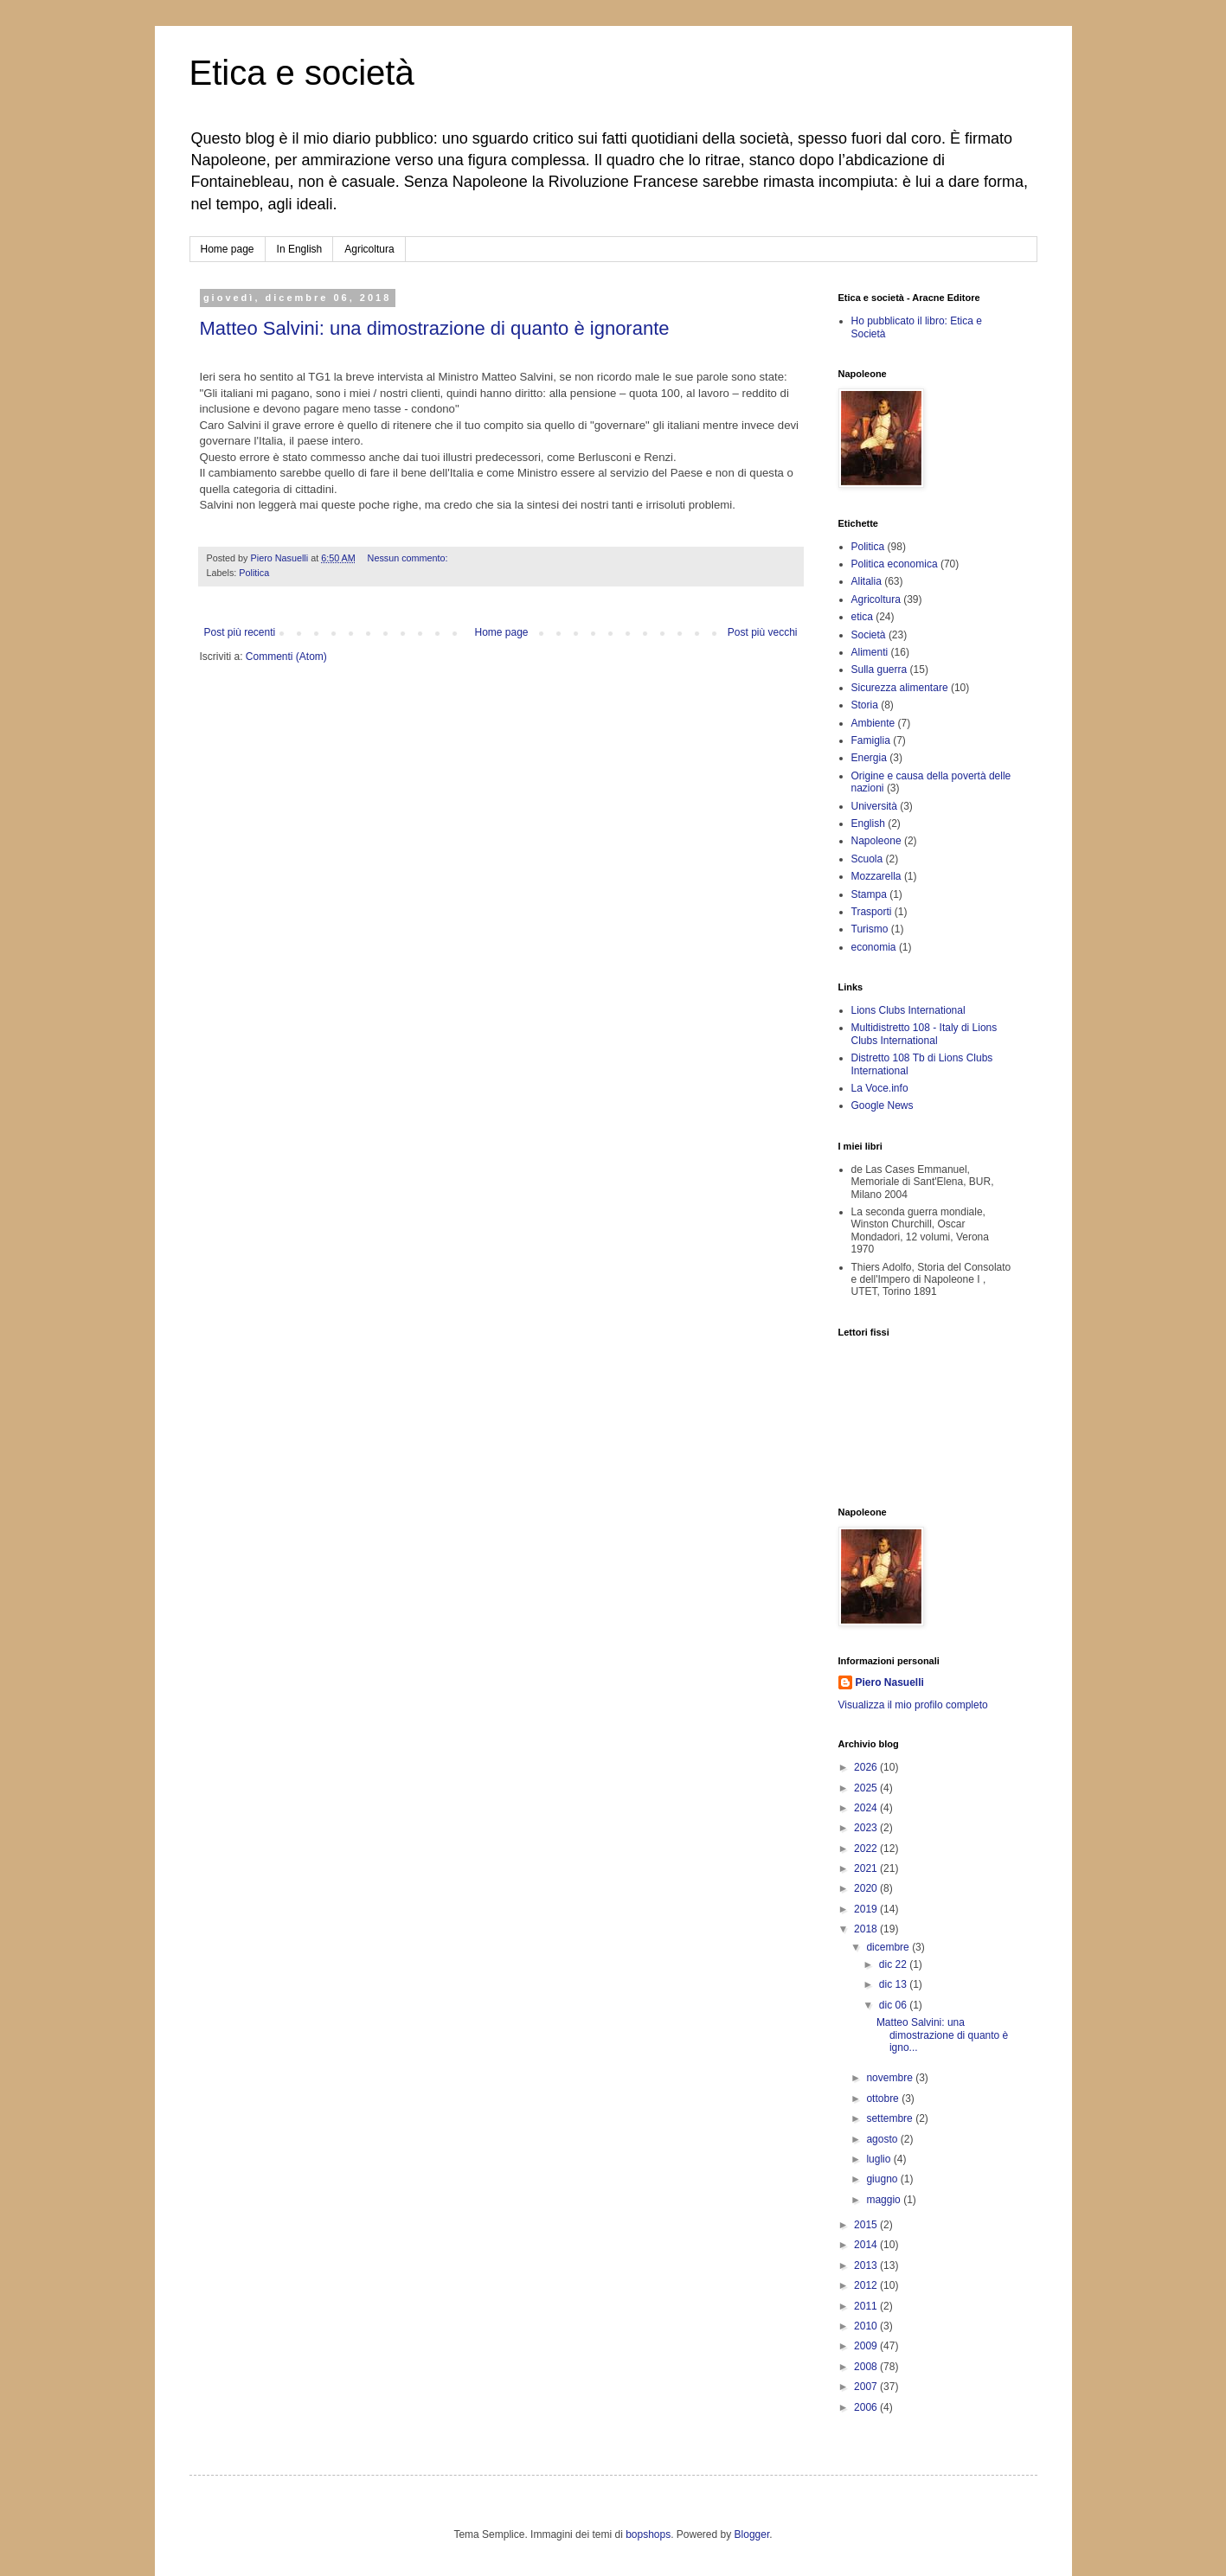 The width and height of the screenshot is (1226, 2576). I want to click on novembre, so click(890, 2078).